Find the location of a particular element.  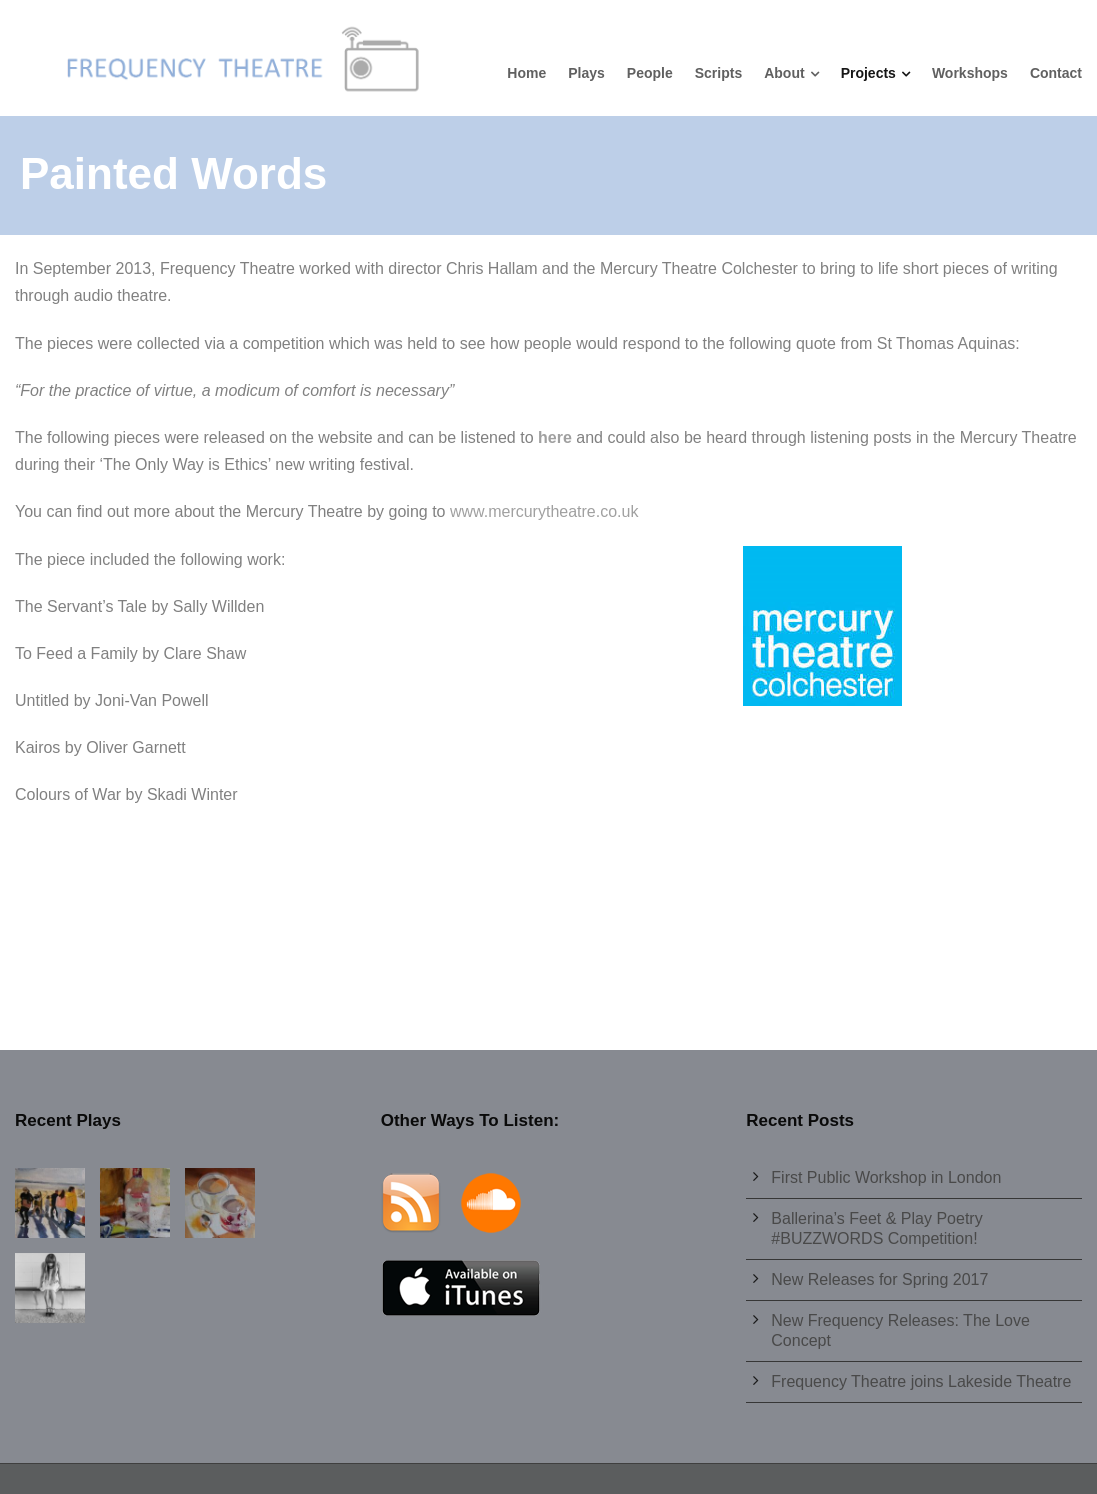

Scripts is located at coordinates (718, 73).